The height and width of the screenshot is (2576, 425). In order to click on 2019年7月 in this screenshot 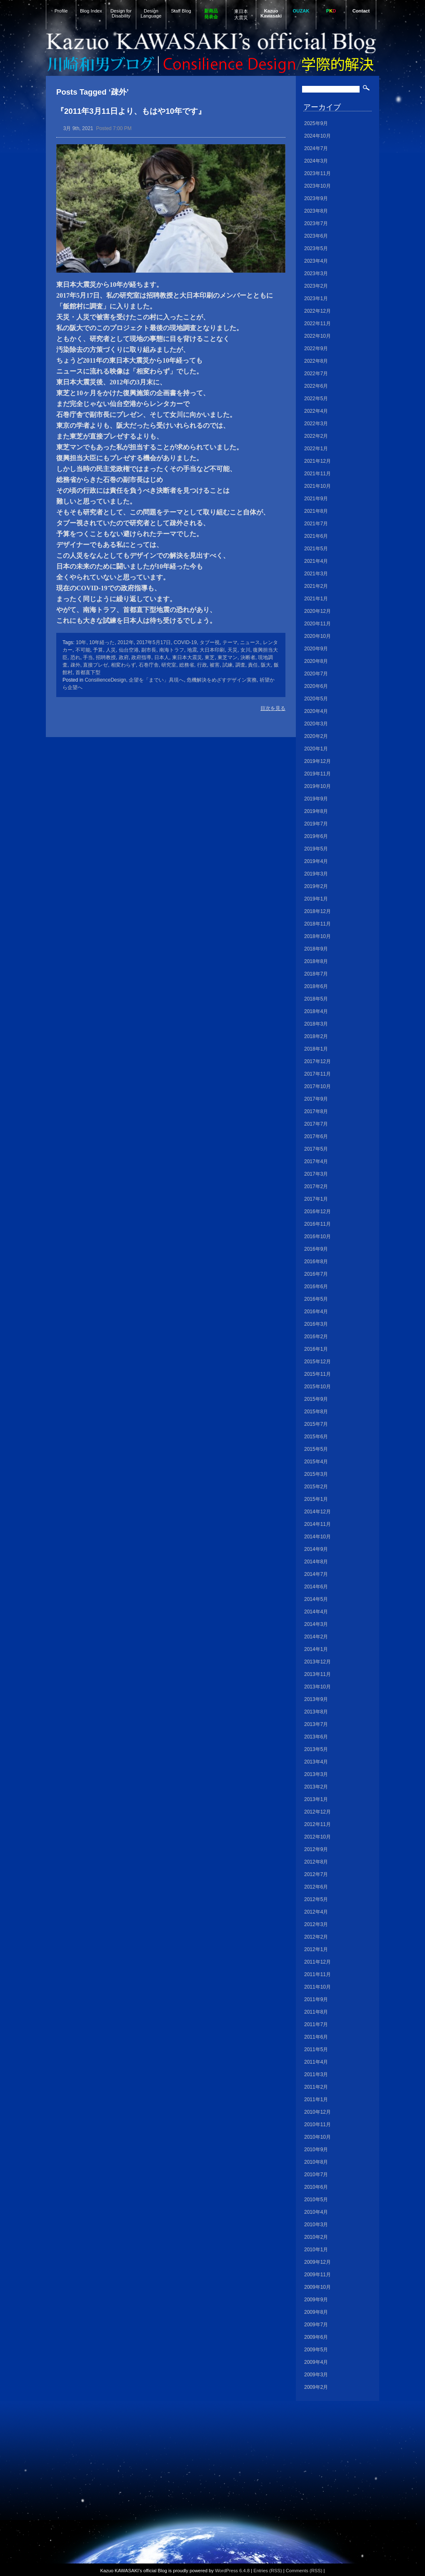, I will do `click(316, 824)`.